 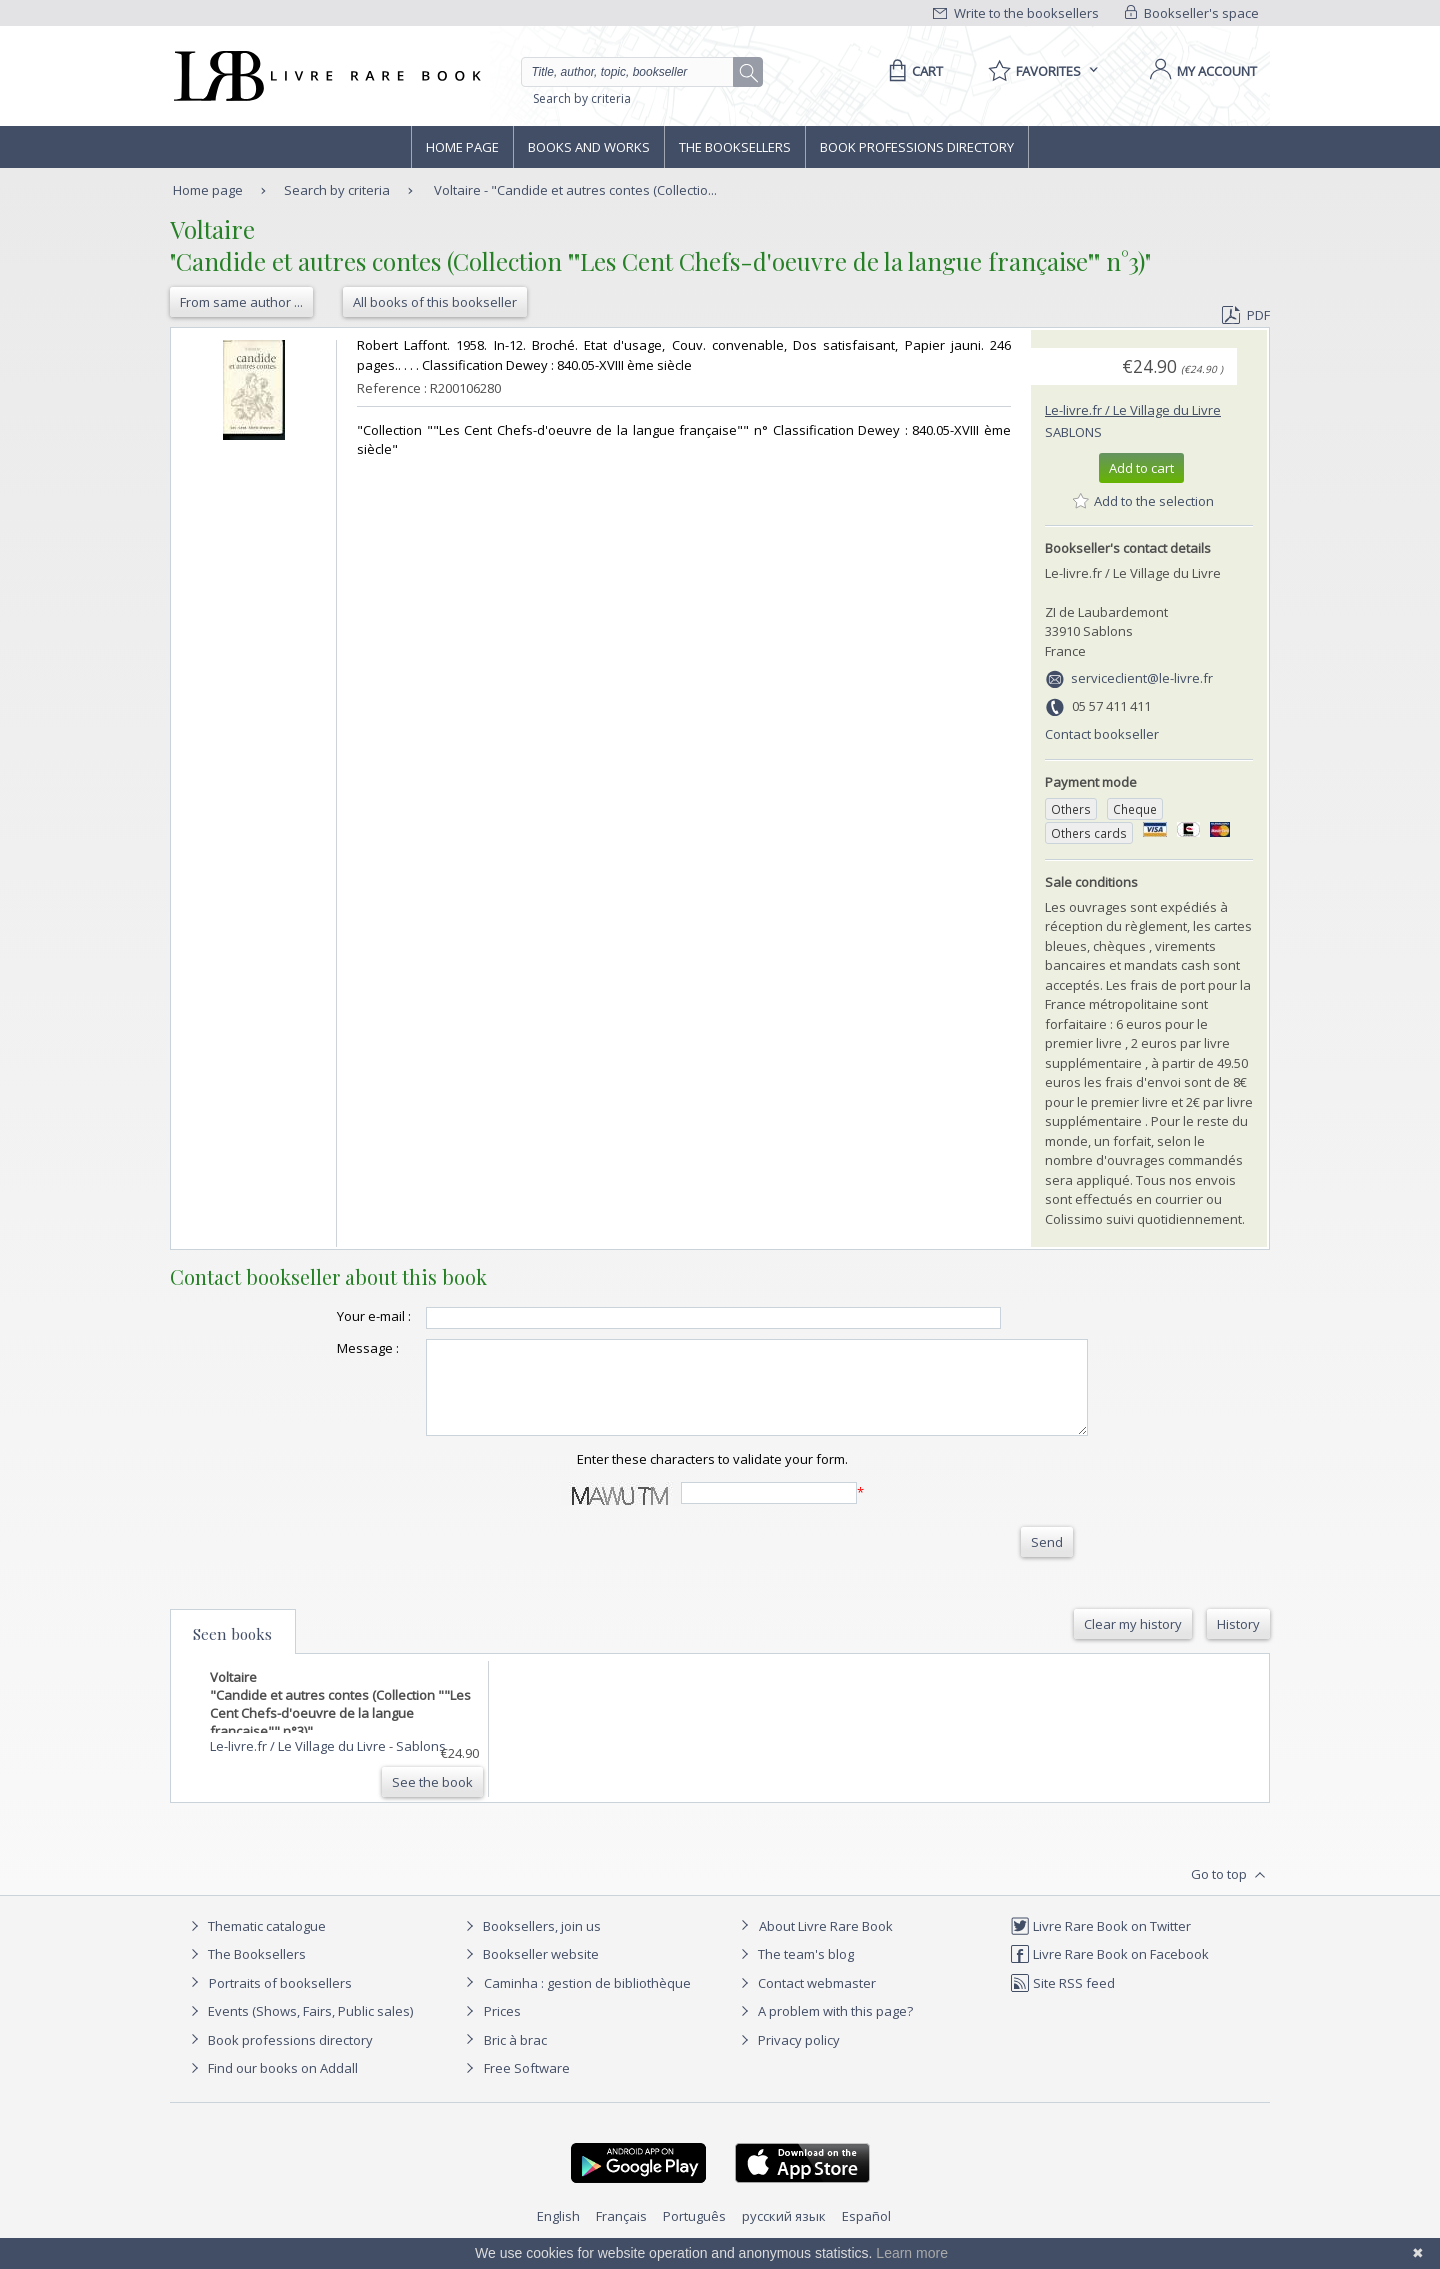 I want to click on Events (Shows, Fairs, Public sales), so click(x=299, y=2029).